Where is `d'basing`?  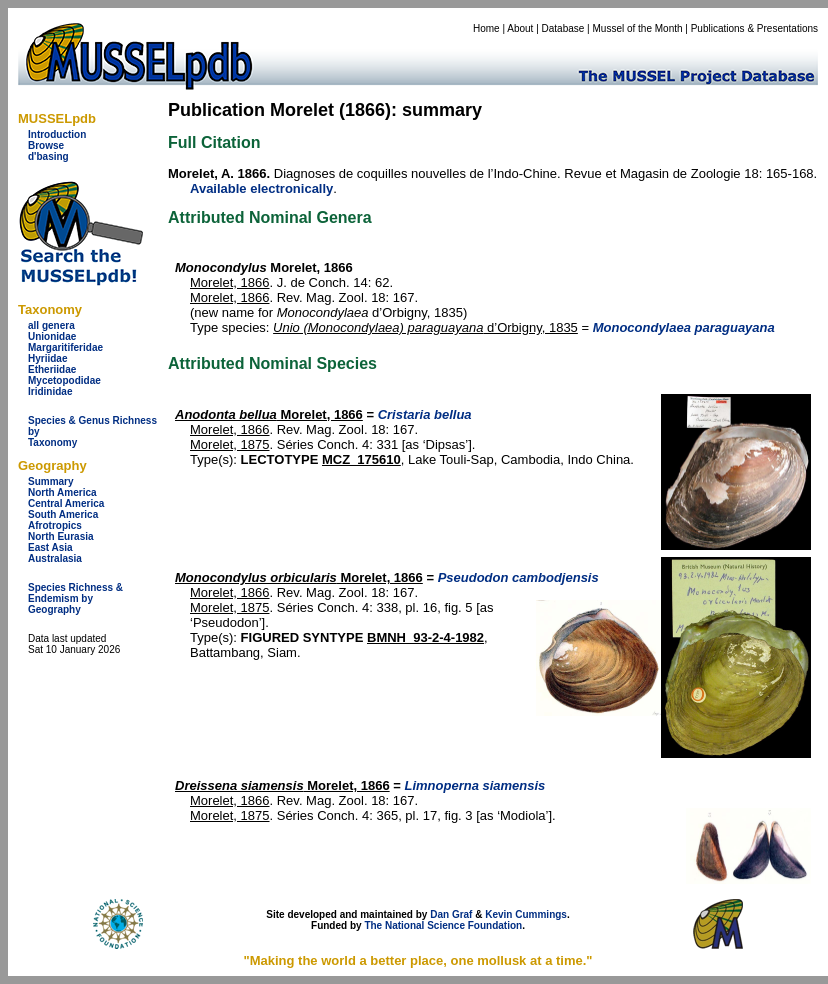 d'basing is located at coordinates (48, 156).